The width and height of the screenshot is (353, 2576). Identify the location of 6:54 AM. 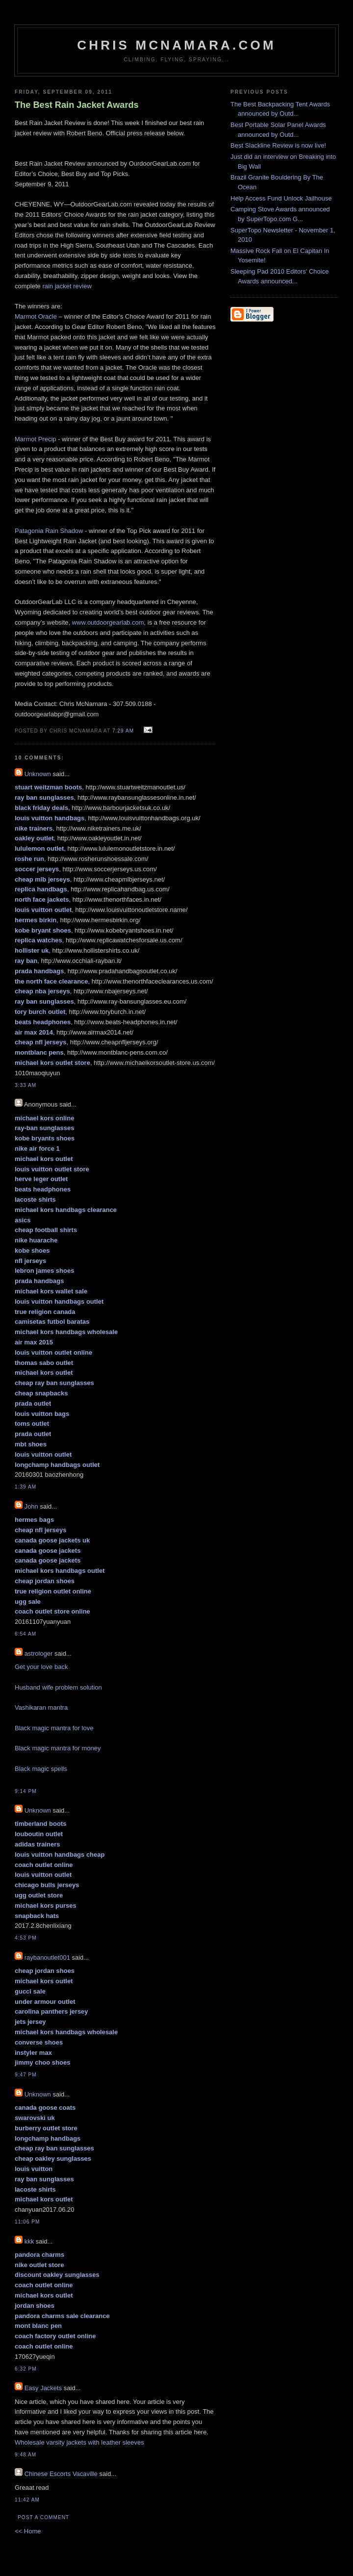
(25, 1634).